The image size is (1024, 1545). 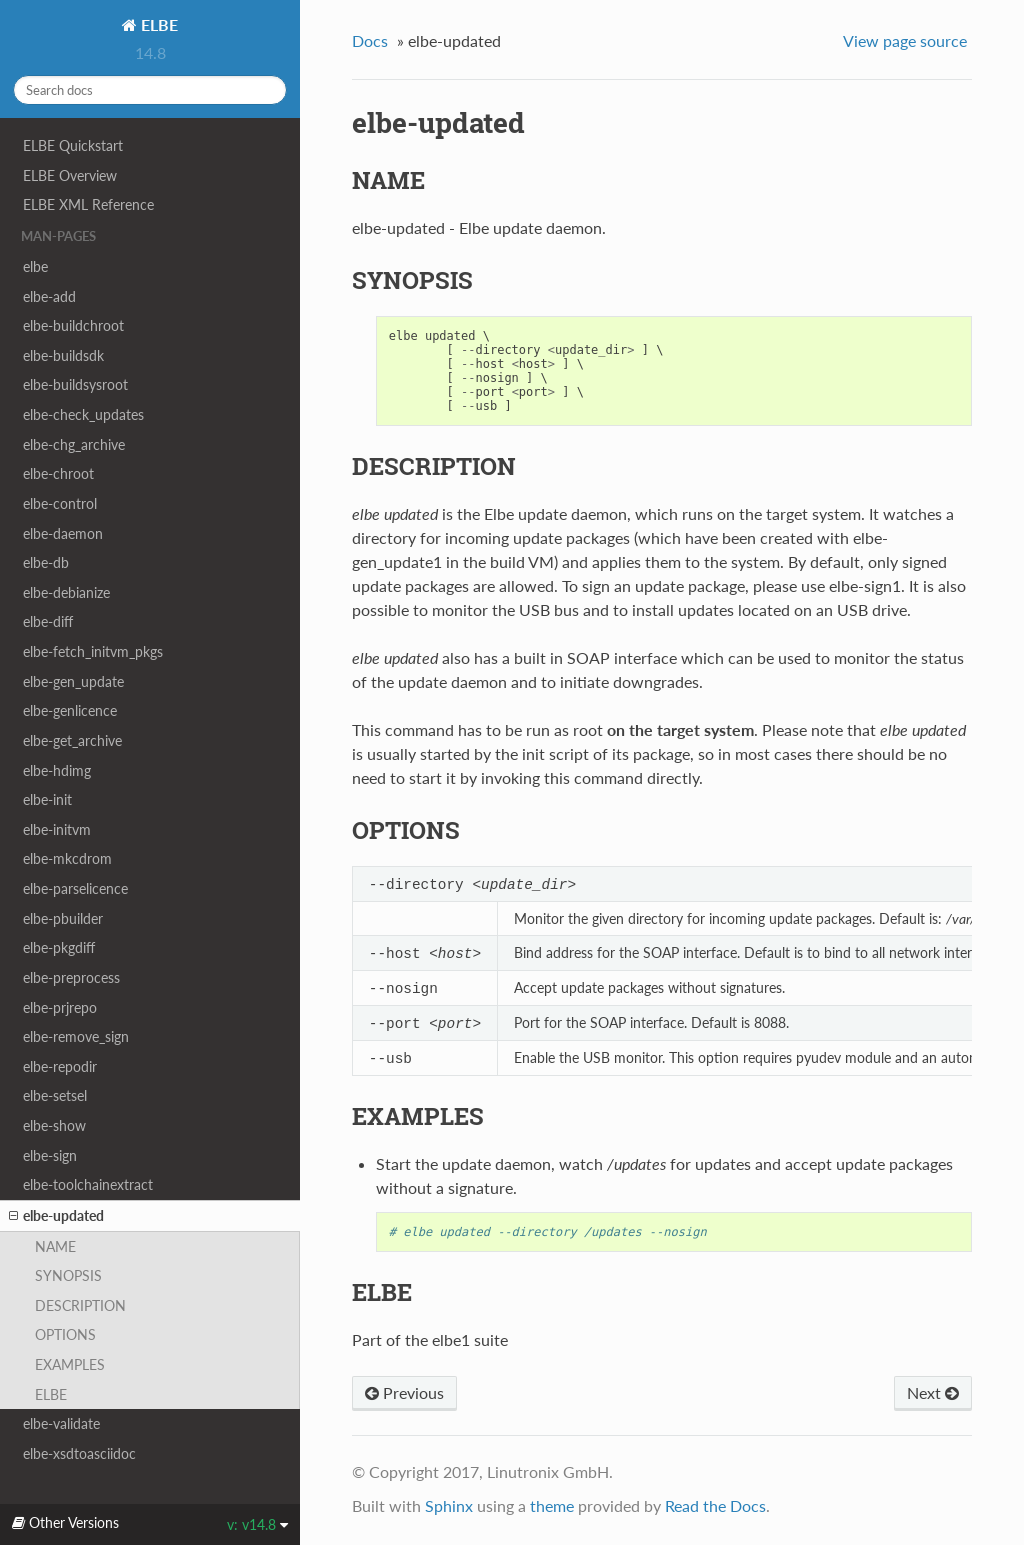 What do you see at coordinates (370, 40) in the screenshot?
I see `Docs` at bounding box center [370, 40].